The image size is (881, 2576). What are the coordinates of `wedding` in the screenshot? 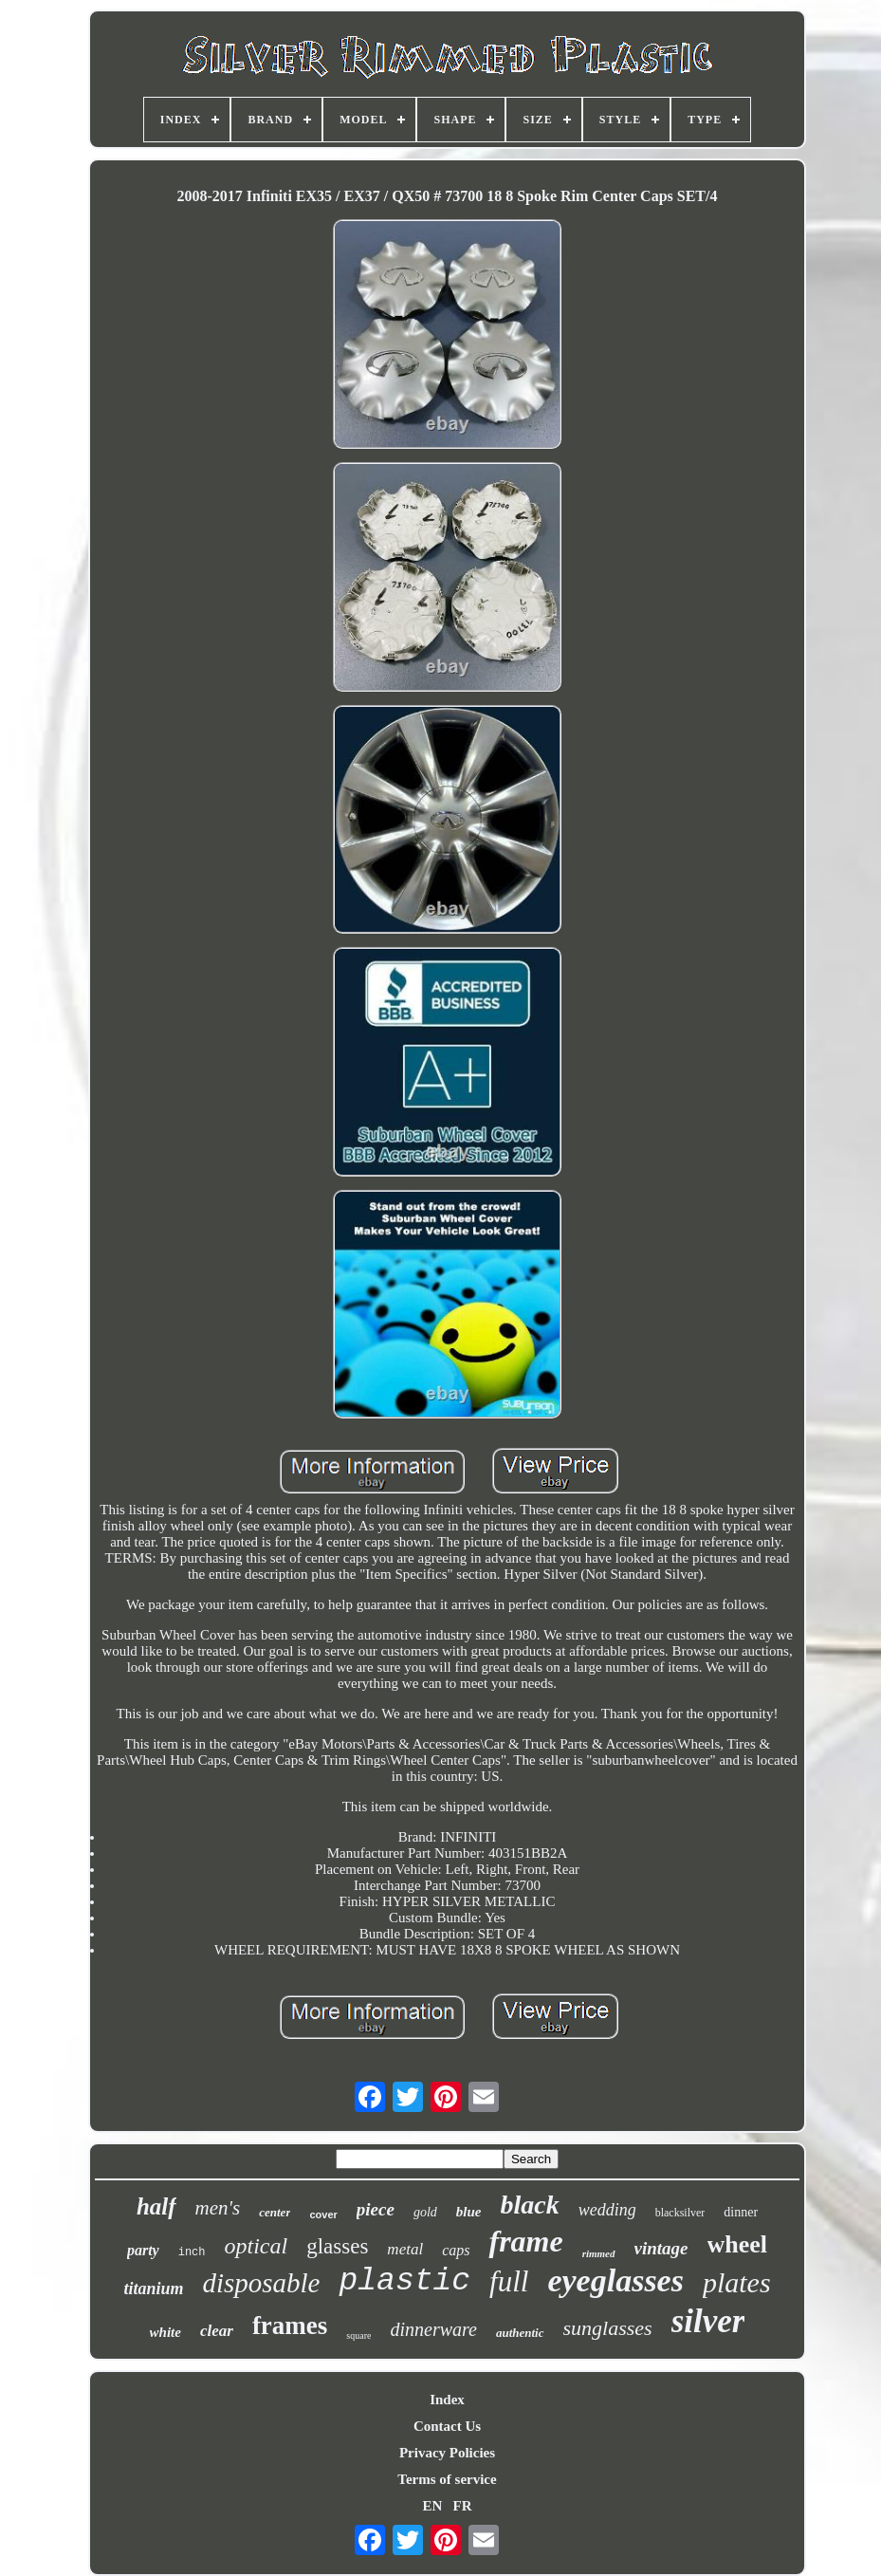 It's located at (607, 2209).